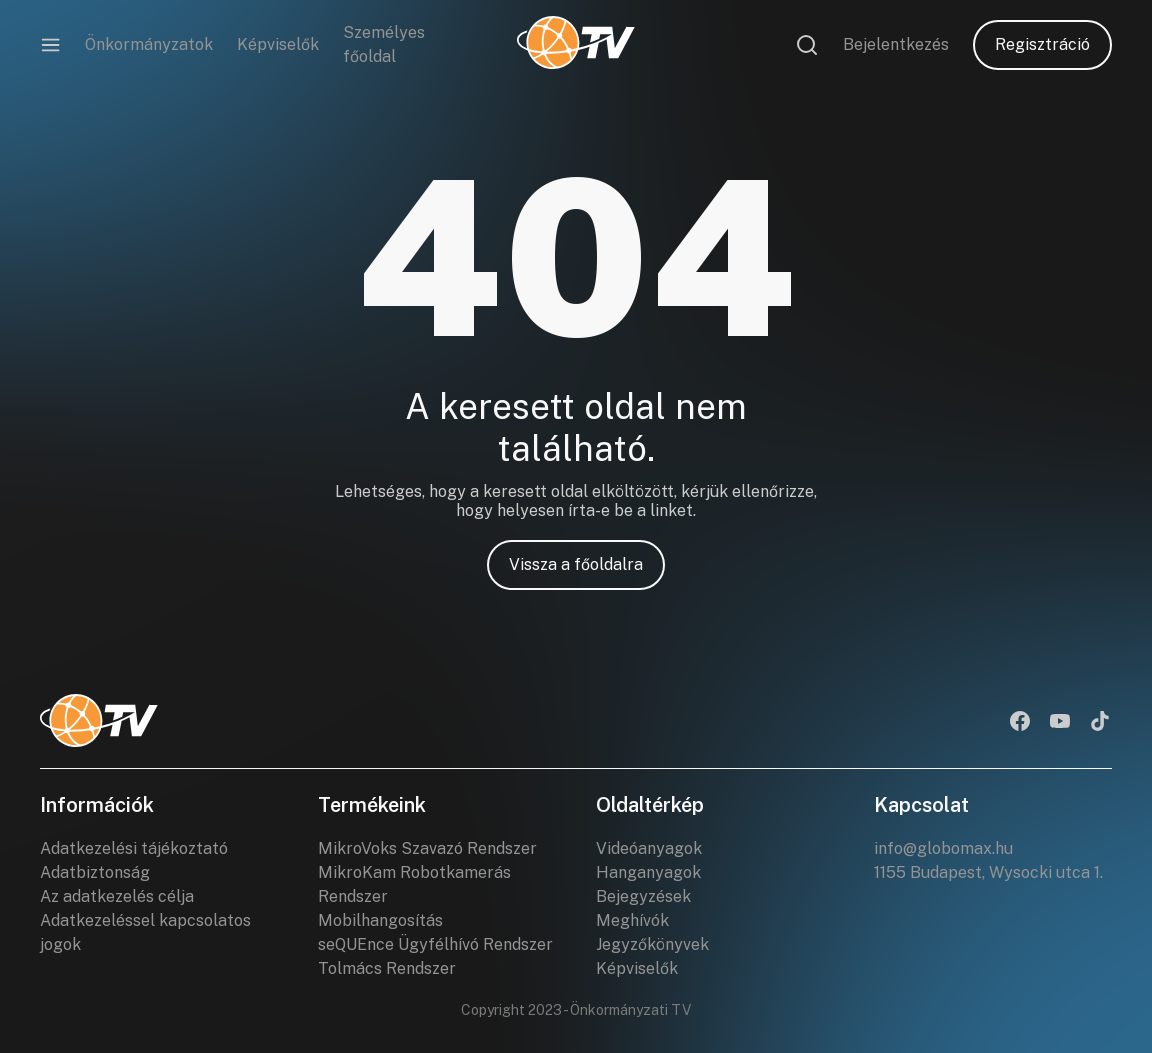 This screenshot has width=1152, height=1053. Describe the element at coordinates (149, 44) in the screenshot. I see `Önkormányzatok` at that location.